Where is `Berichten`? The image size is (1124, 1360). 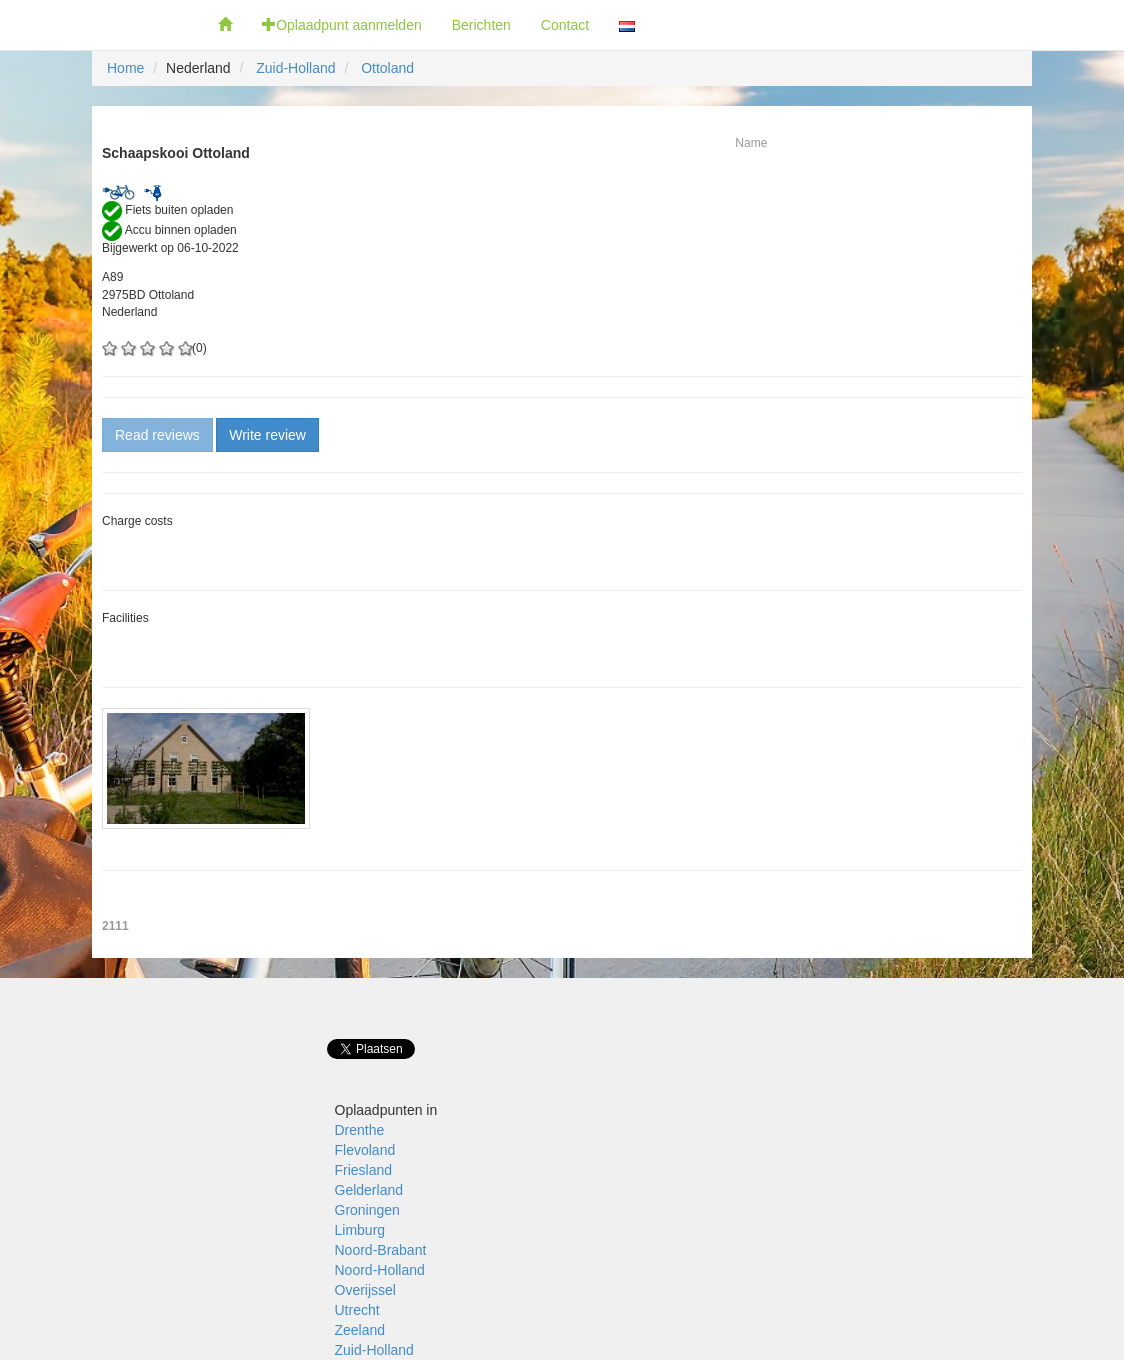 Berichten is located at coordinates (481, 25).